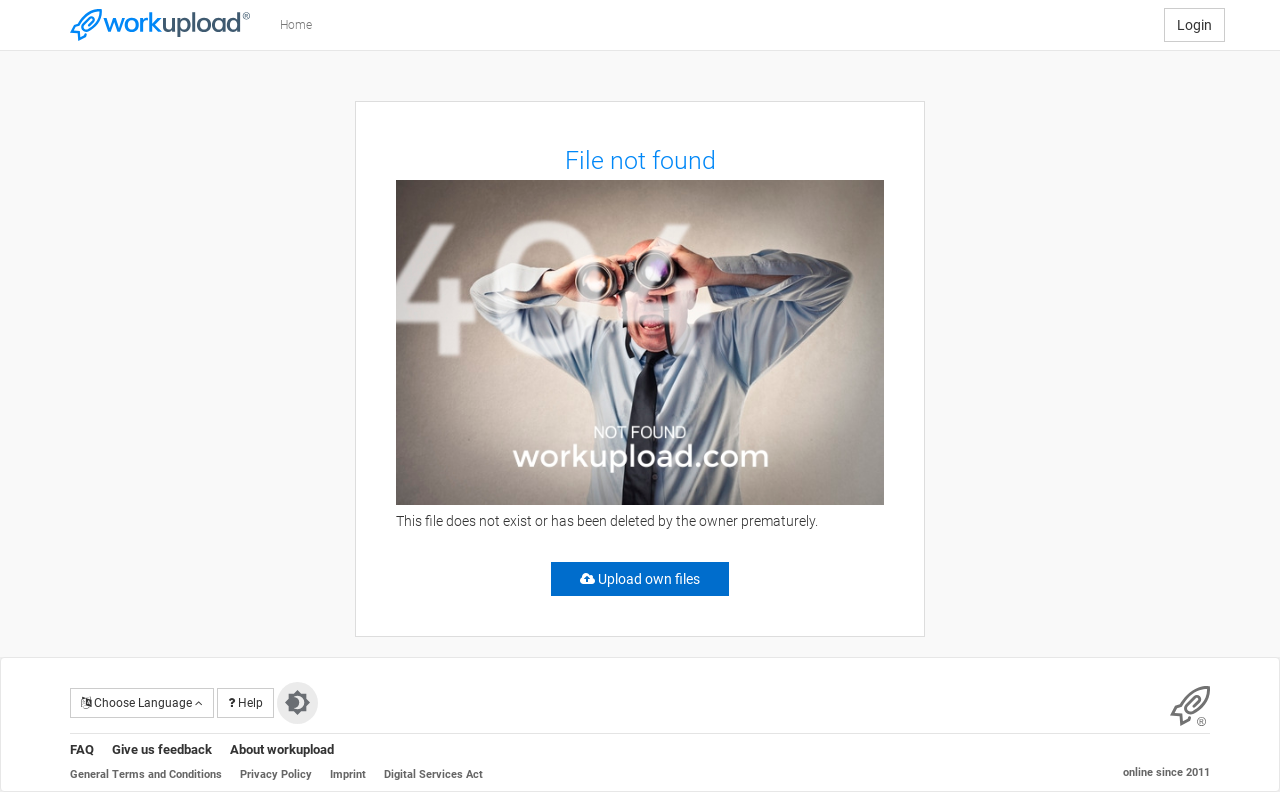  I want to click on Choose Language, so click(142, 703).